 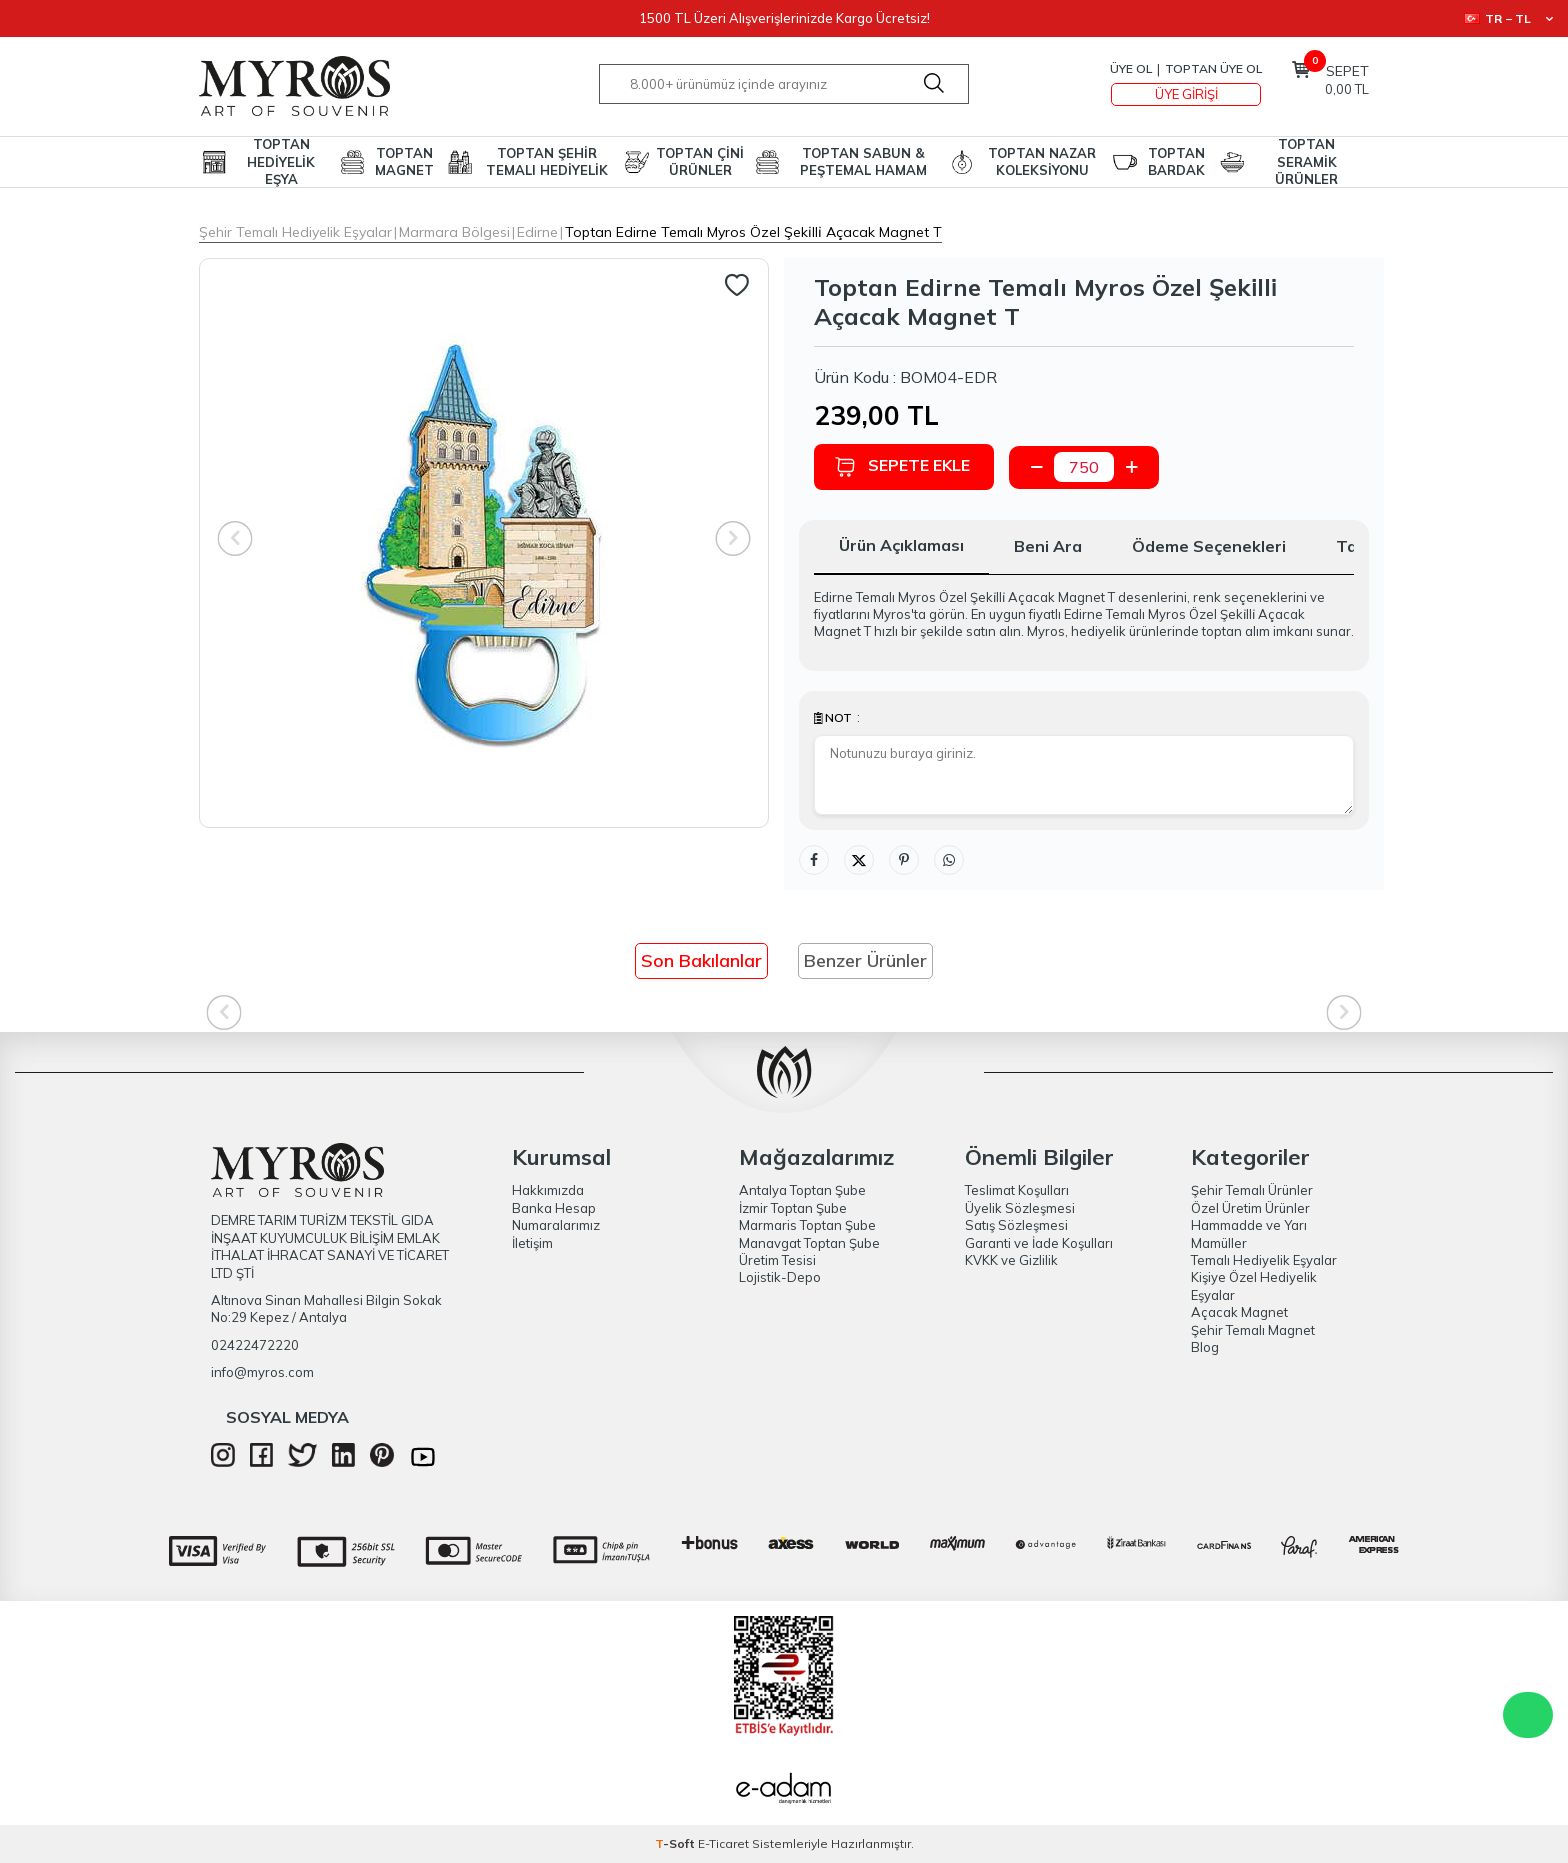 I want to click on Şehir Temalı Hediyelik Eşyalar, so click(x=295, y=232).